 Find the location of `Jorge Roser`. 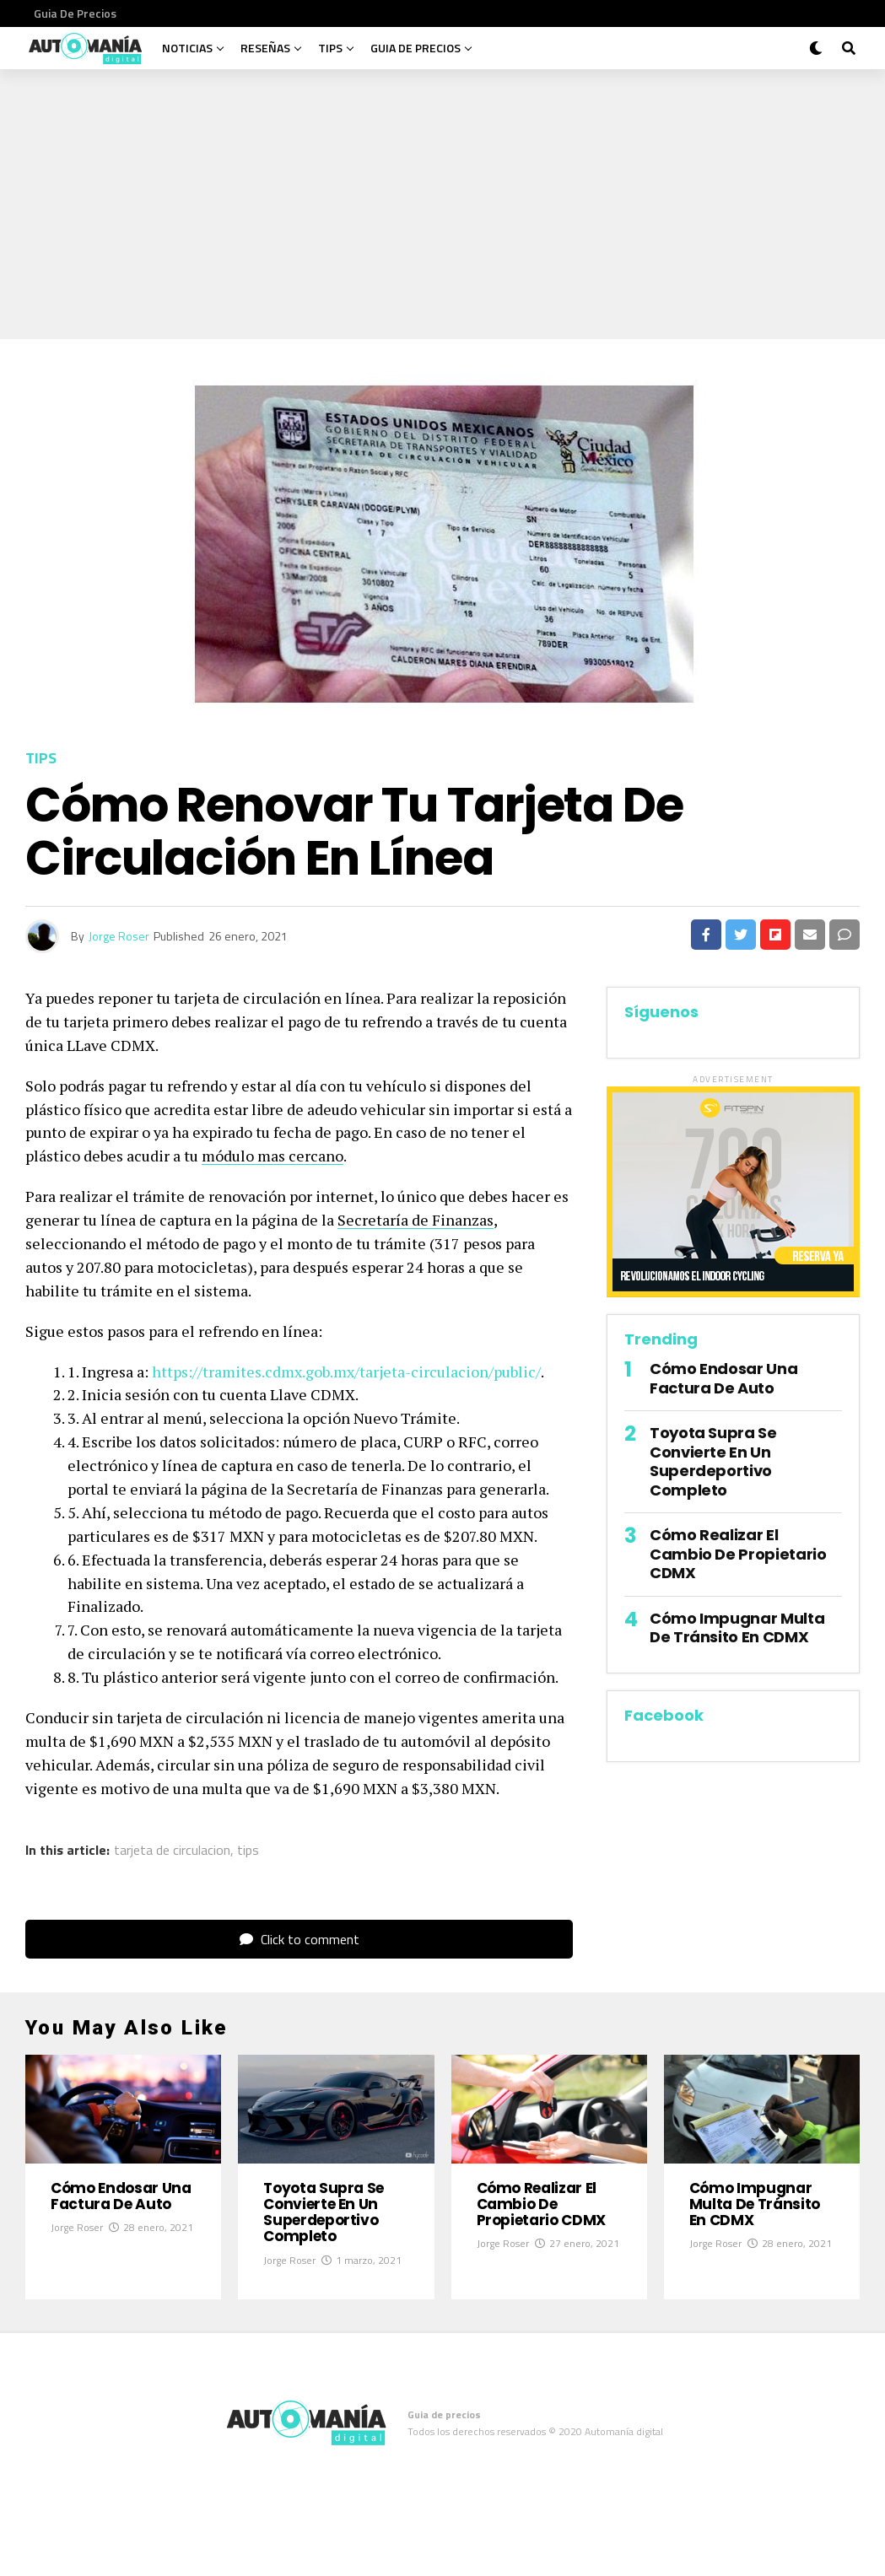

Jorge Roser is located at coordinates (119, 936).